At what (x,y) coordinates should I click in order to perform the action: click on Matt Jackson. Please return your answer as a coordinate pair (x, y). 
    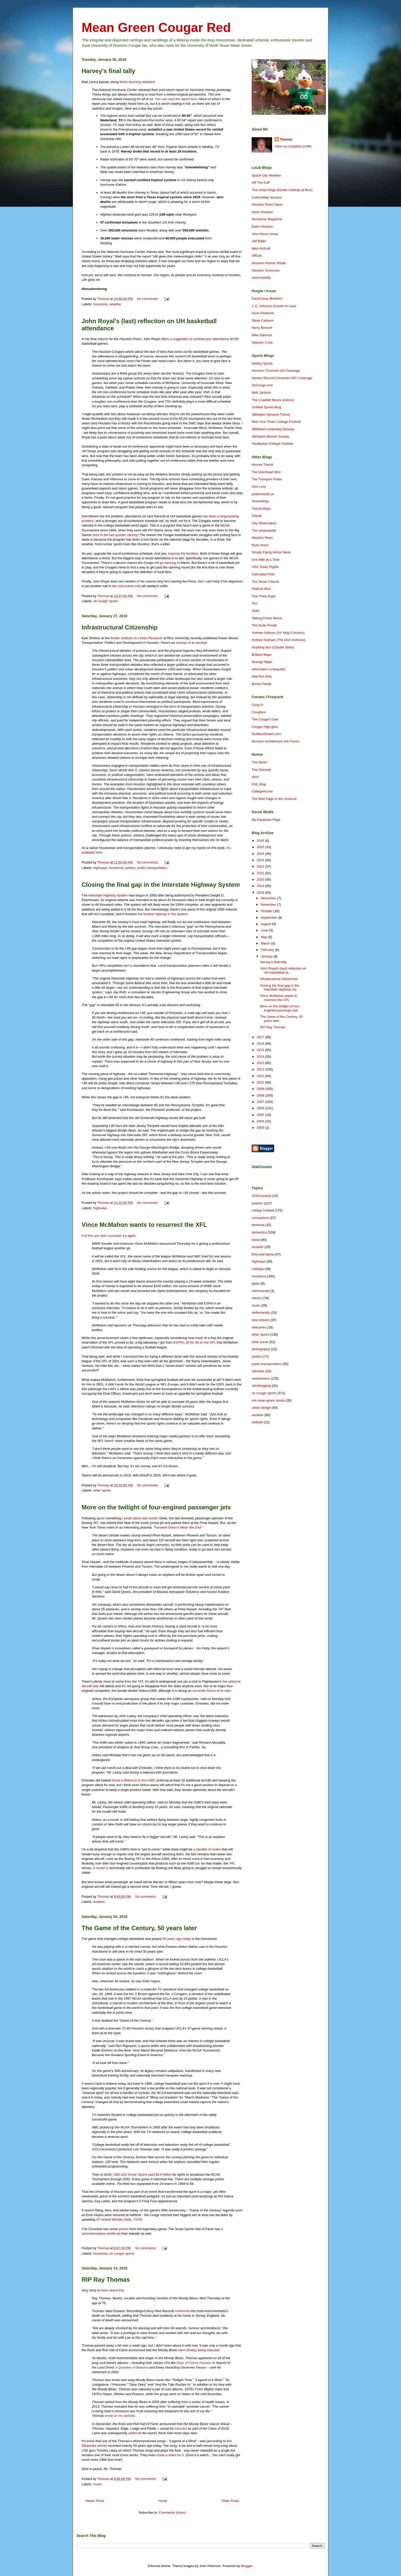
    Looking at the image, I should click on (261, 392).